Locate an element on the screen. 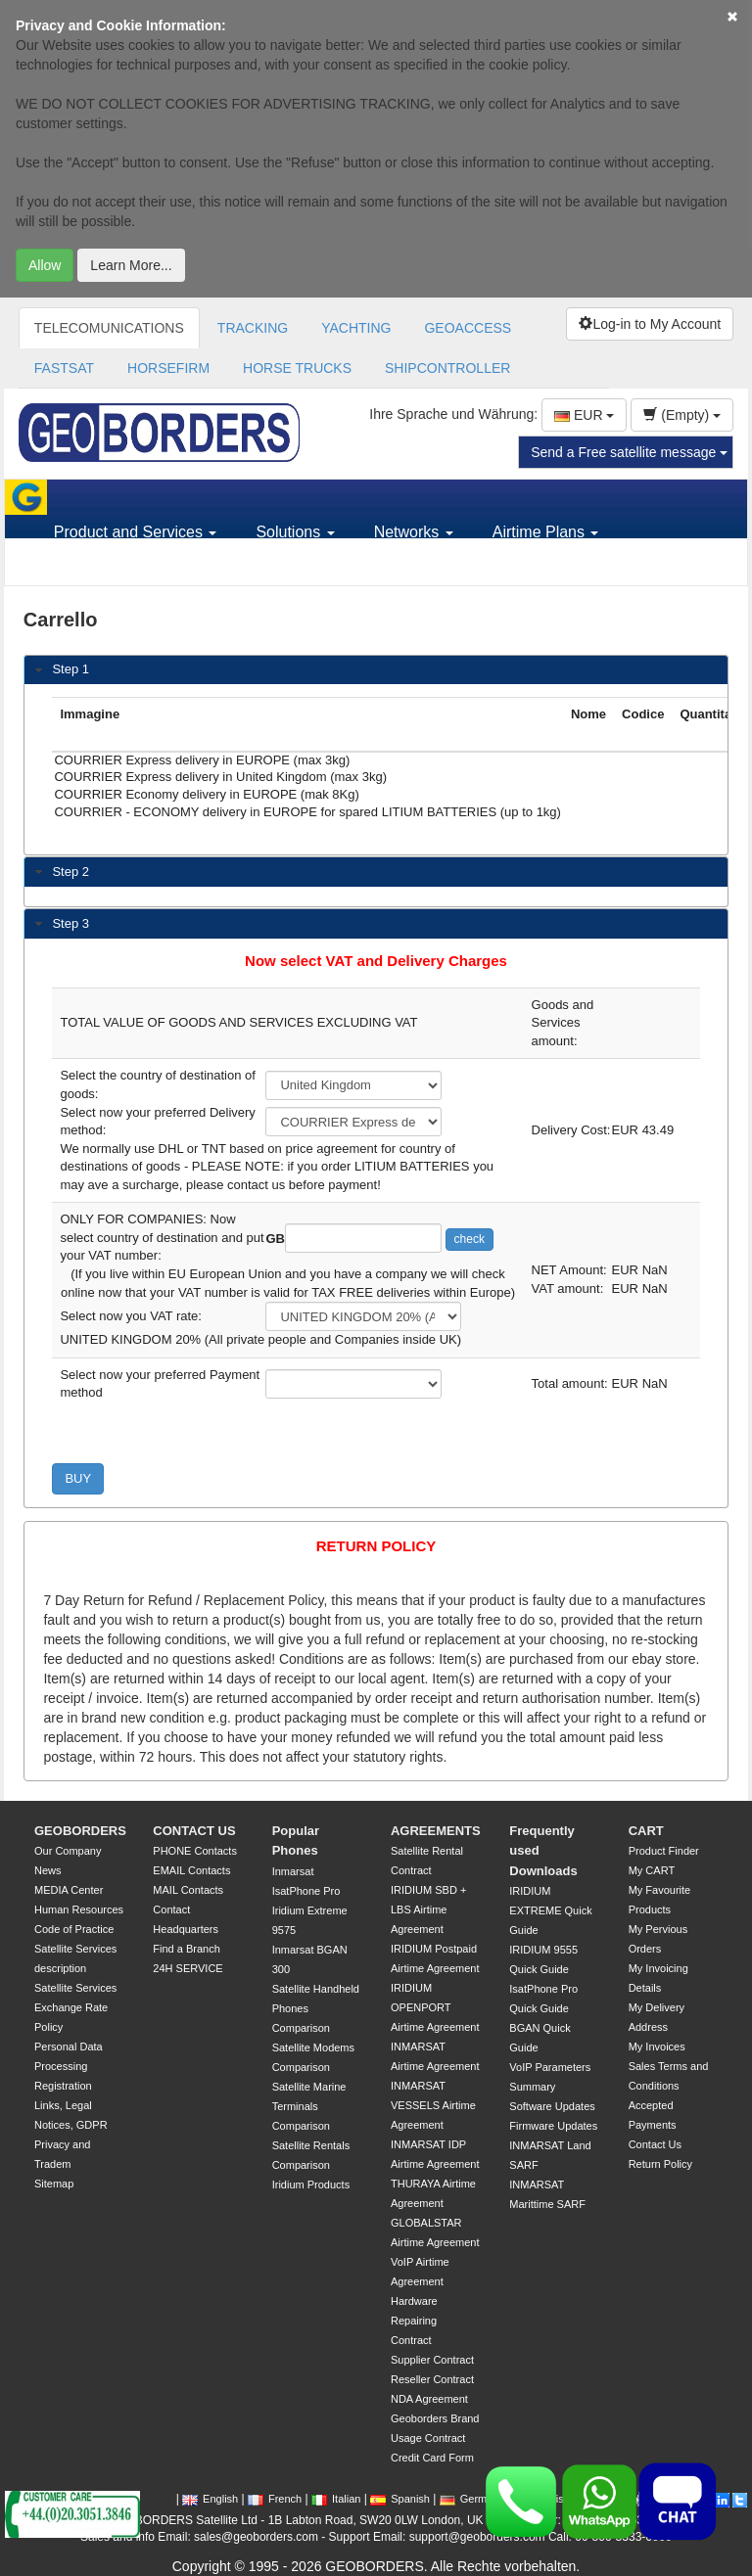 The image size is (752, 2576). Spanish is located at coordinates (400, 2499).